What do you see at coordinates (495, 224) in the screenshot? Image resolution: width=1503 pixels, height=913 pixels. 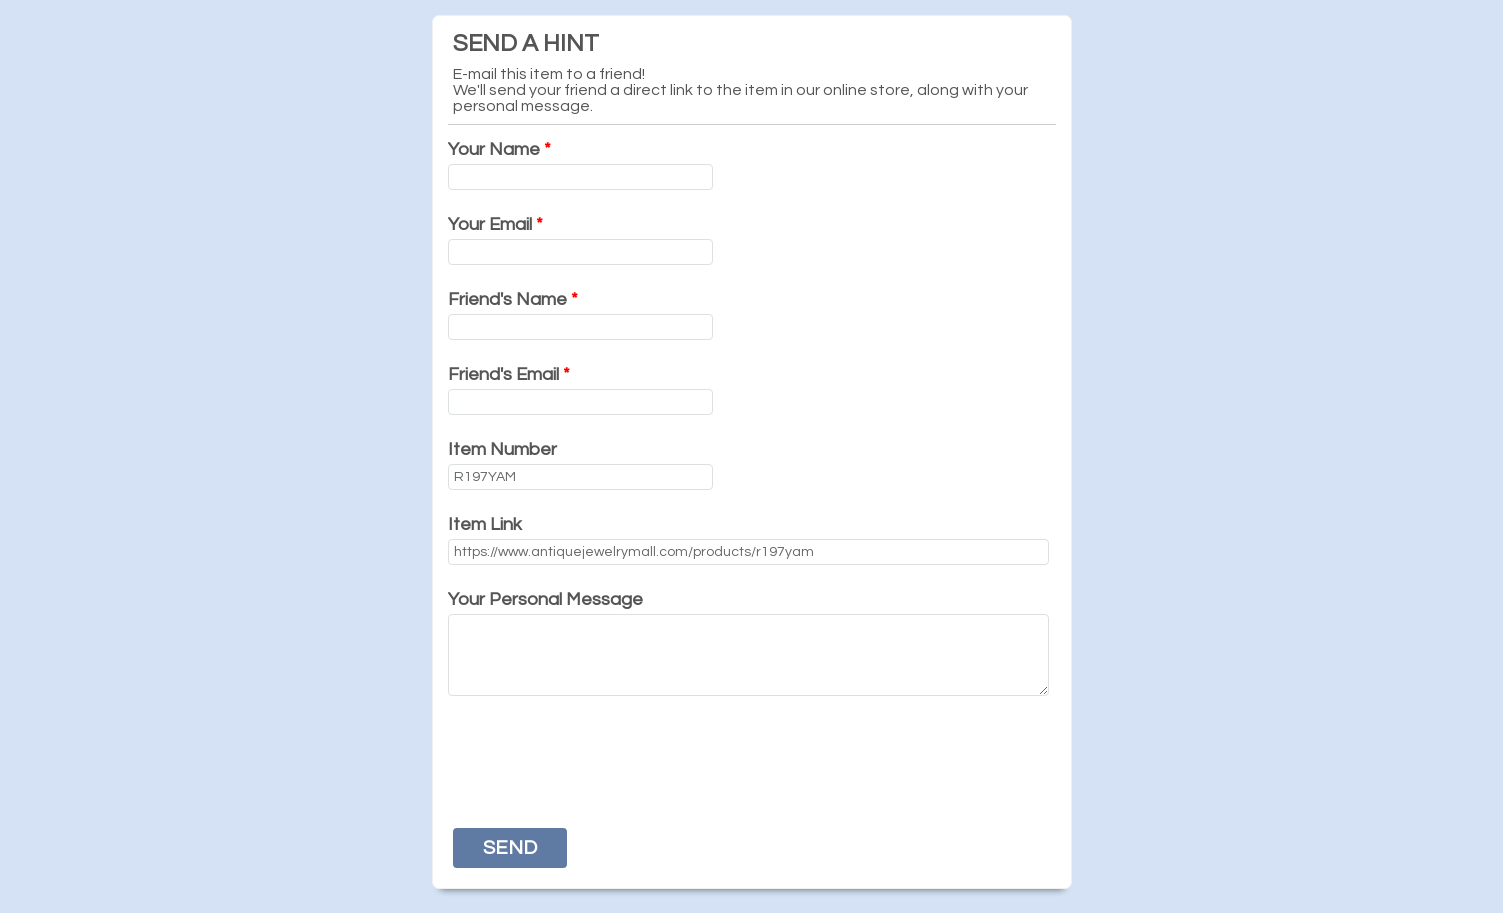 I see `Your Email` at bounding box center [495, 224].